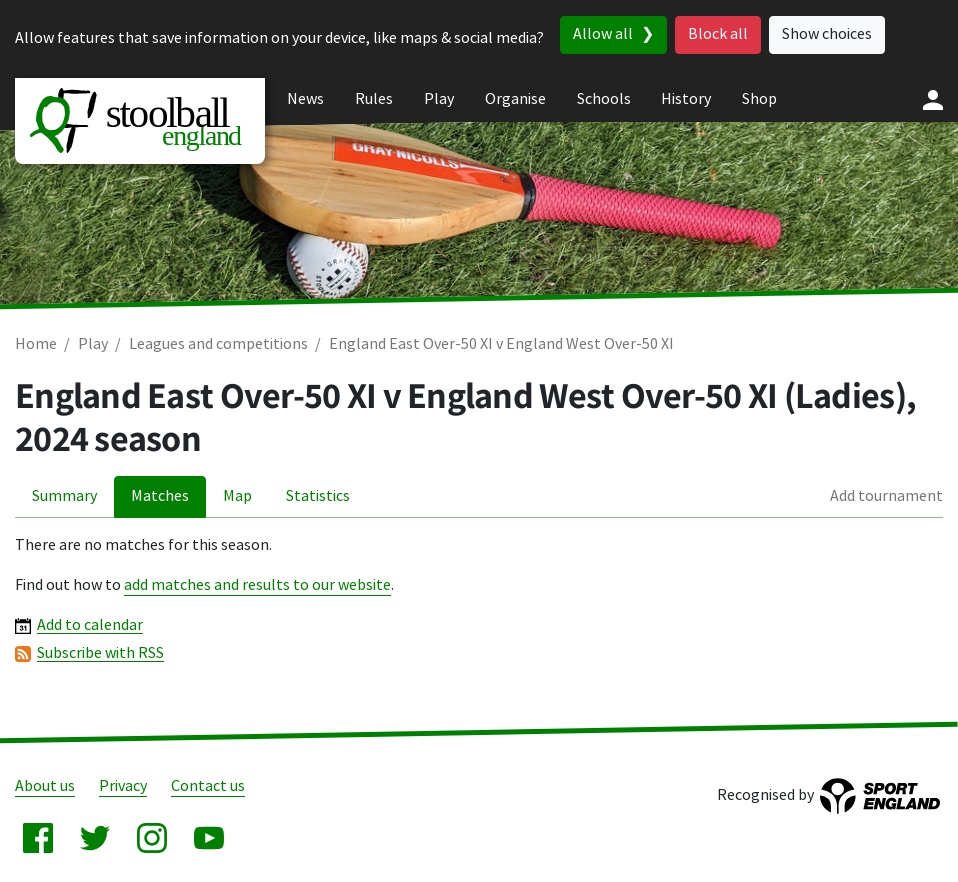 The width and height of the screenshot is (958, 882). Describe the element at coordinates (90, 625) in the screenshot. I see `Add to calendar` at that location.